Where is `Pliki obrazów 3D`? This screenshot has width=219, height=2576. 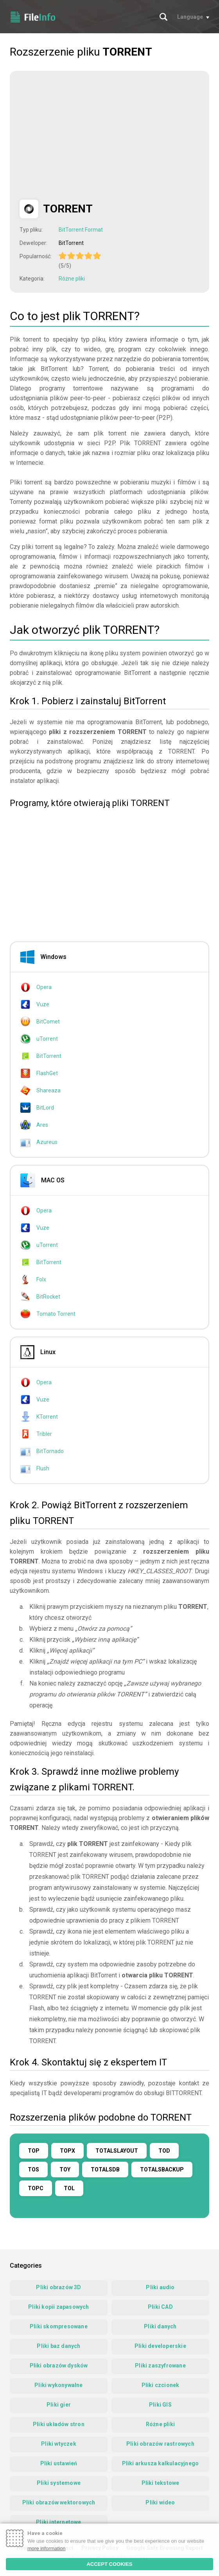 Pliki obrazów 3D is located at coordinates (58, 2287).